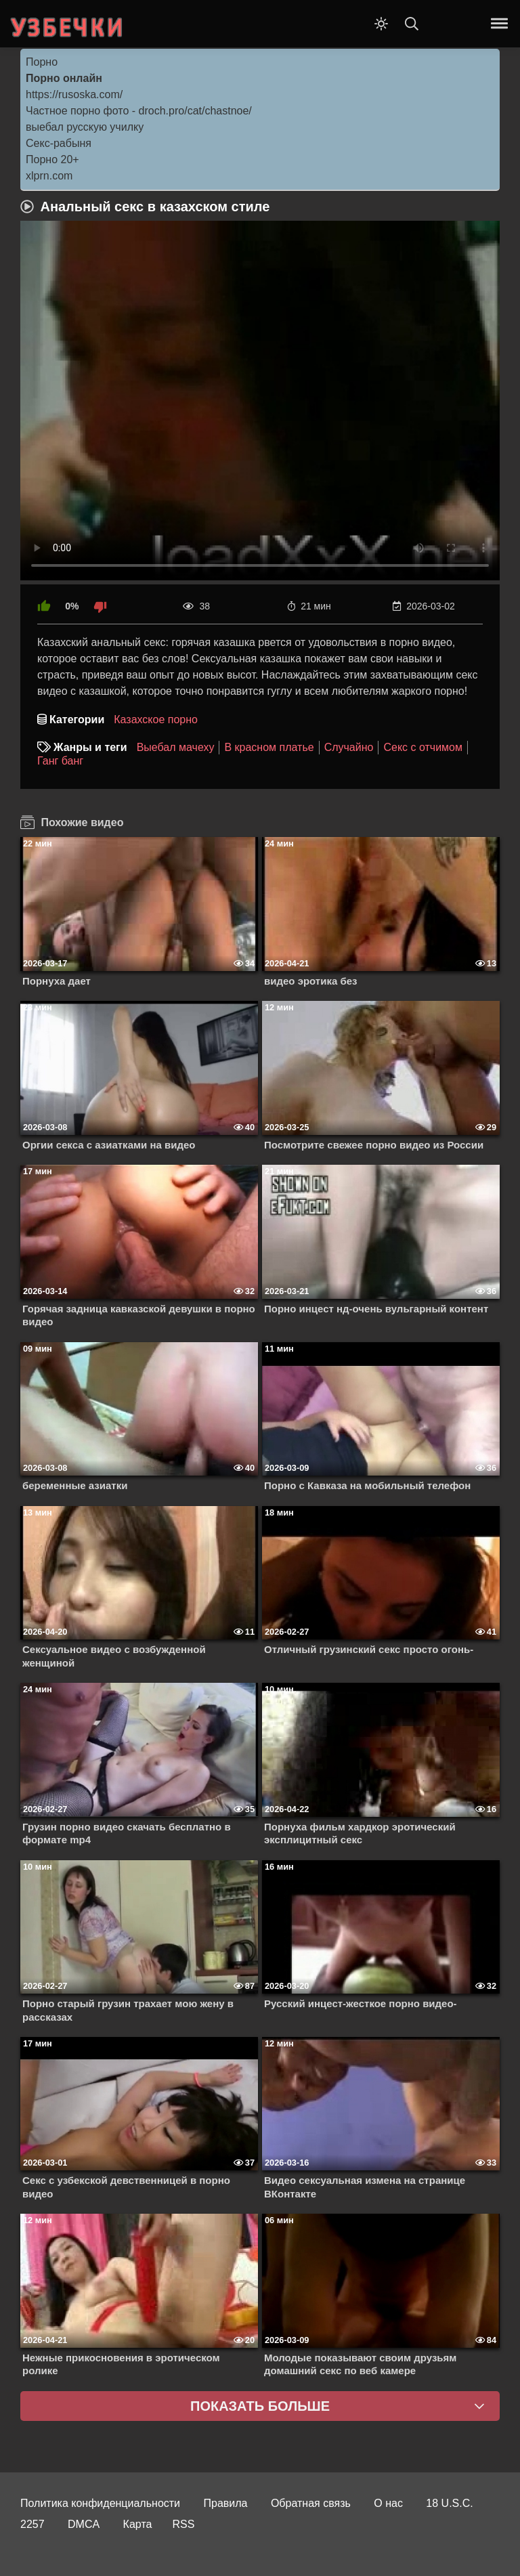  What do you see at coordinates (49, 175) in the screenshot?
I see `xlprn.com` at bounding box center [49, 175].